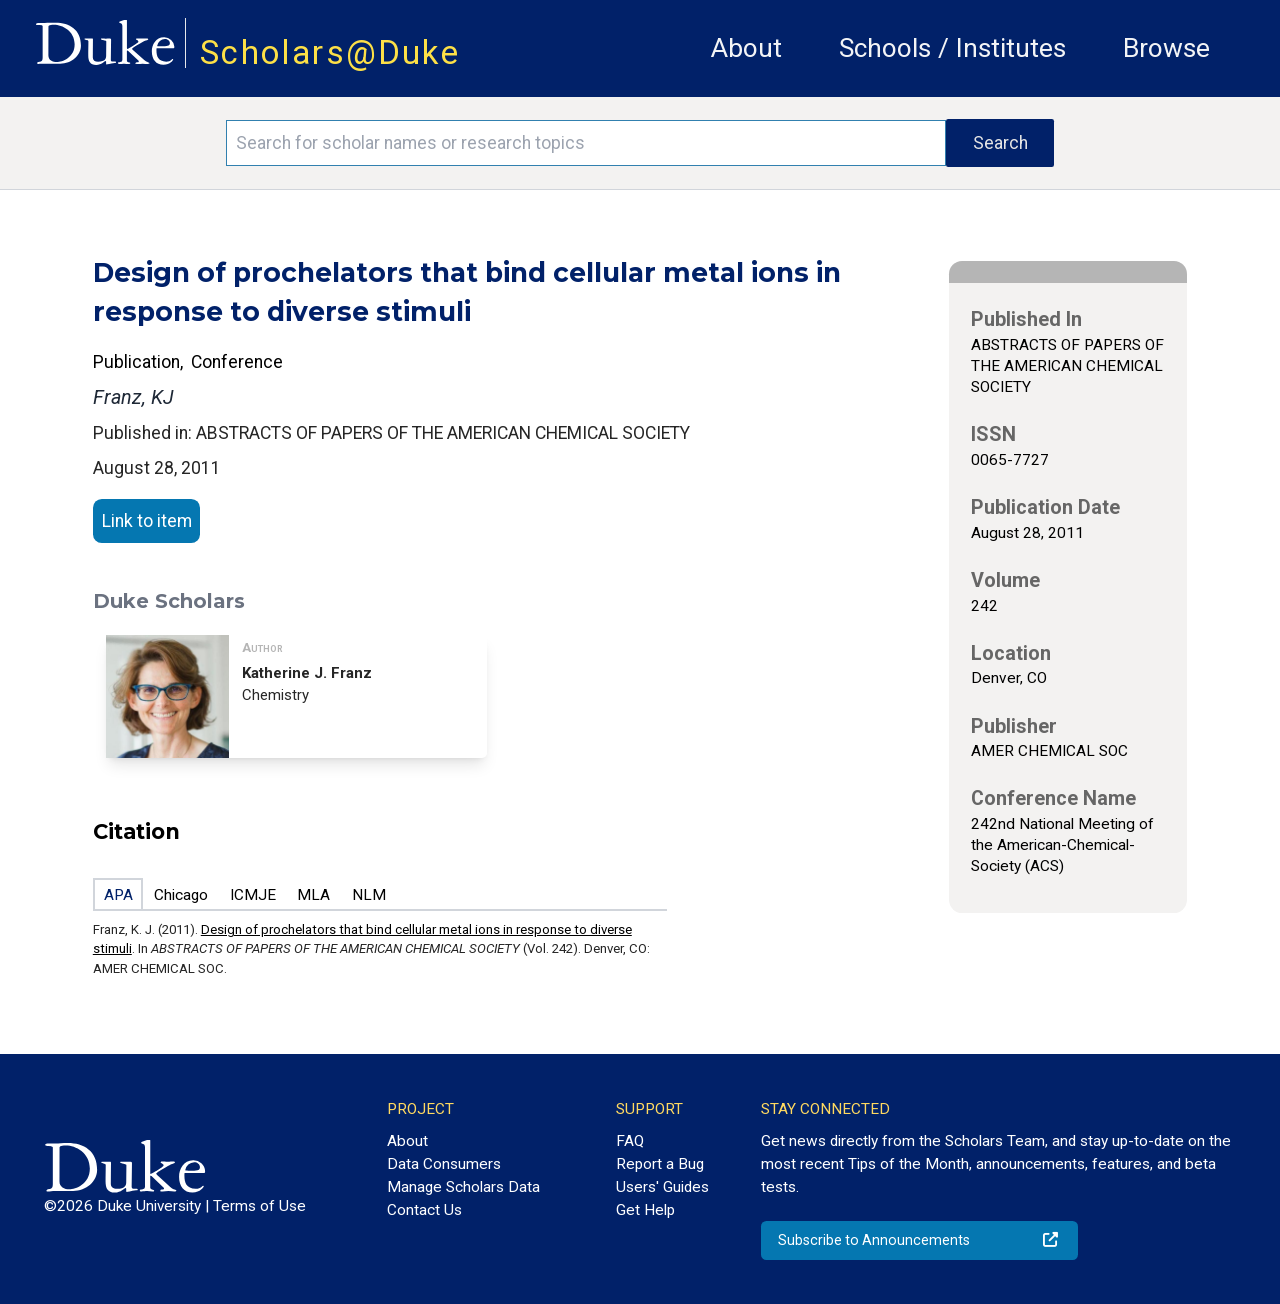 This screenshot has height=1304, width=1280. Describe the element at coordinates (1166, 48) in the screenshot. I see `Browse` at that location.